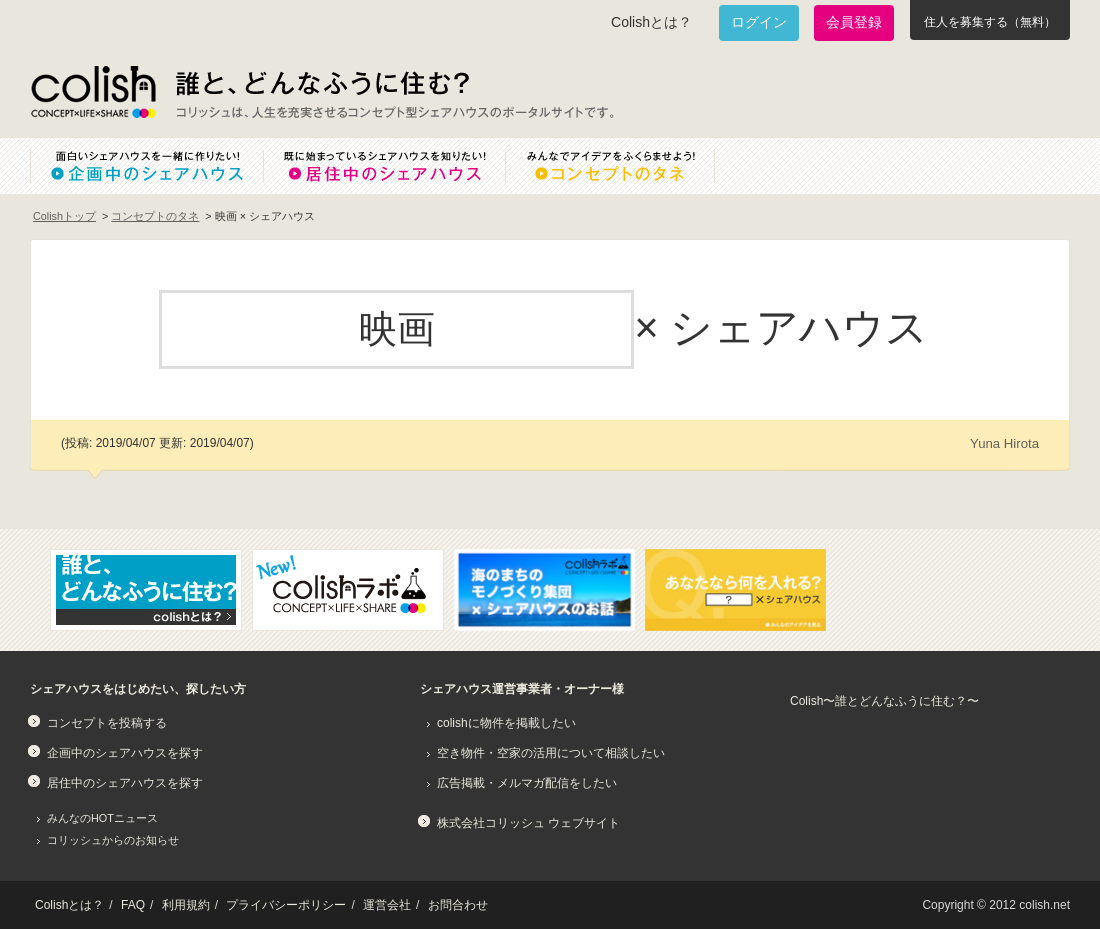 The height and width of the screenshot is (929, 1100). Describe the element at coordinates (107, 723) in the screenshot. I see `コンセプトを投稿する` at that location.